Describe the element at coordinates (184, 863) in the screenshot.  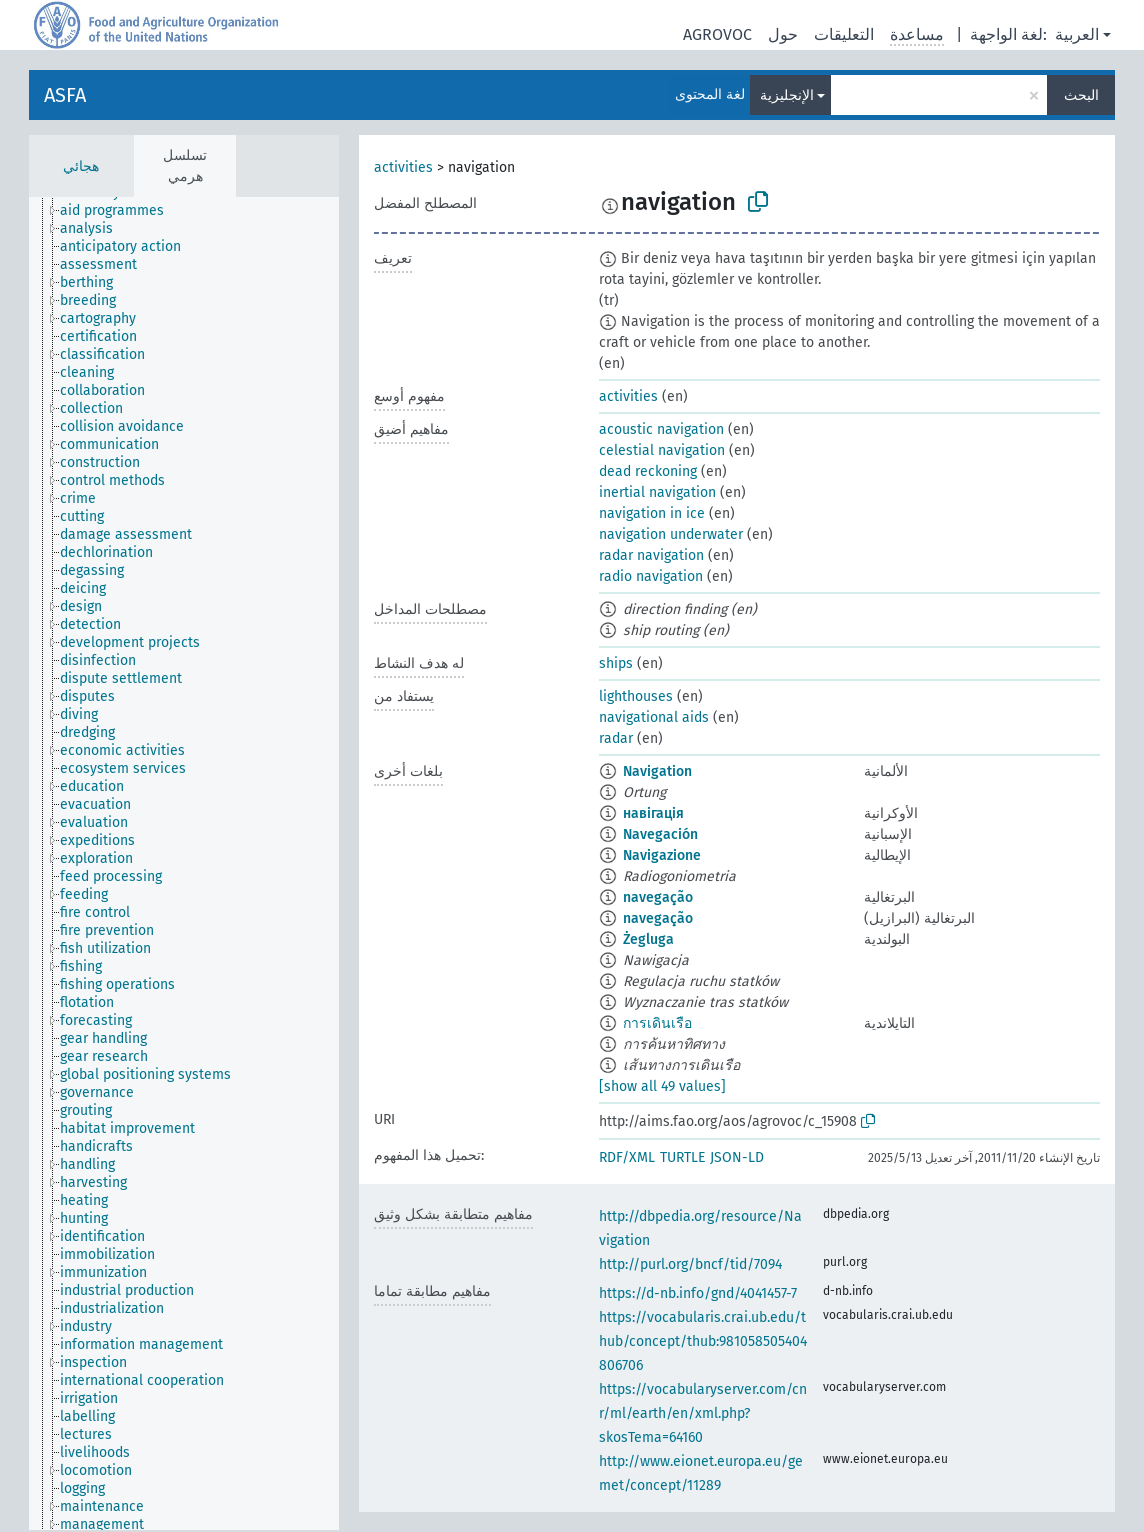
I see `[tree]` at that location.